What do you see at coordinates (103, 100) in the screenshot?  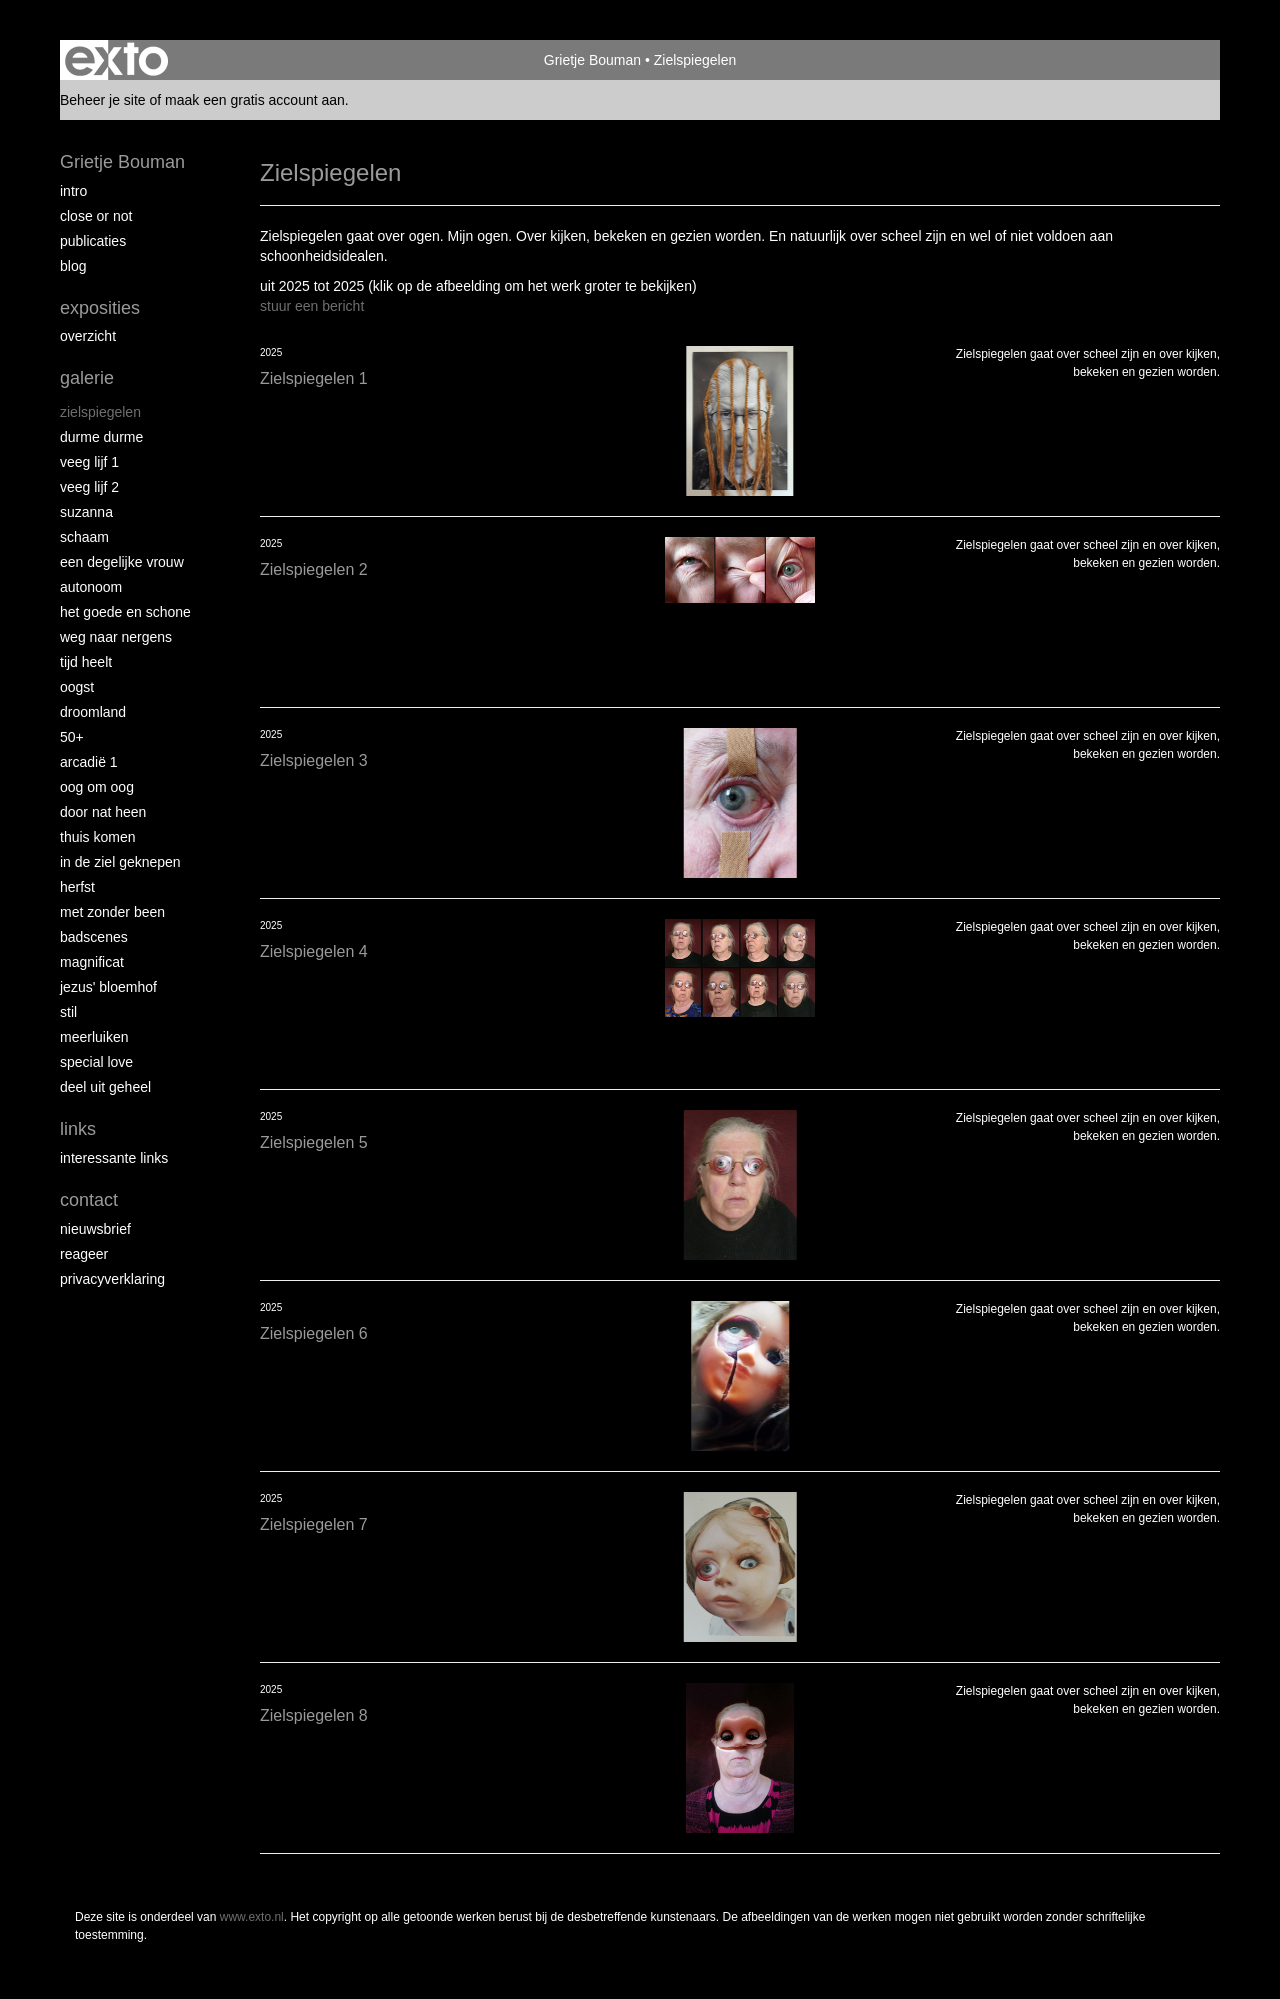 I see `Beheer je site` at bounding box center [103, 100].